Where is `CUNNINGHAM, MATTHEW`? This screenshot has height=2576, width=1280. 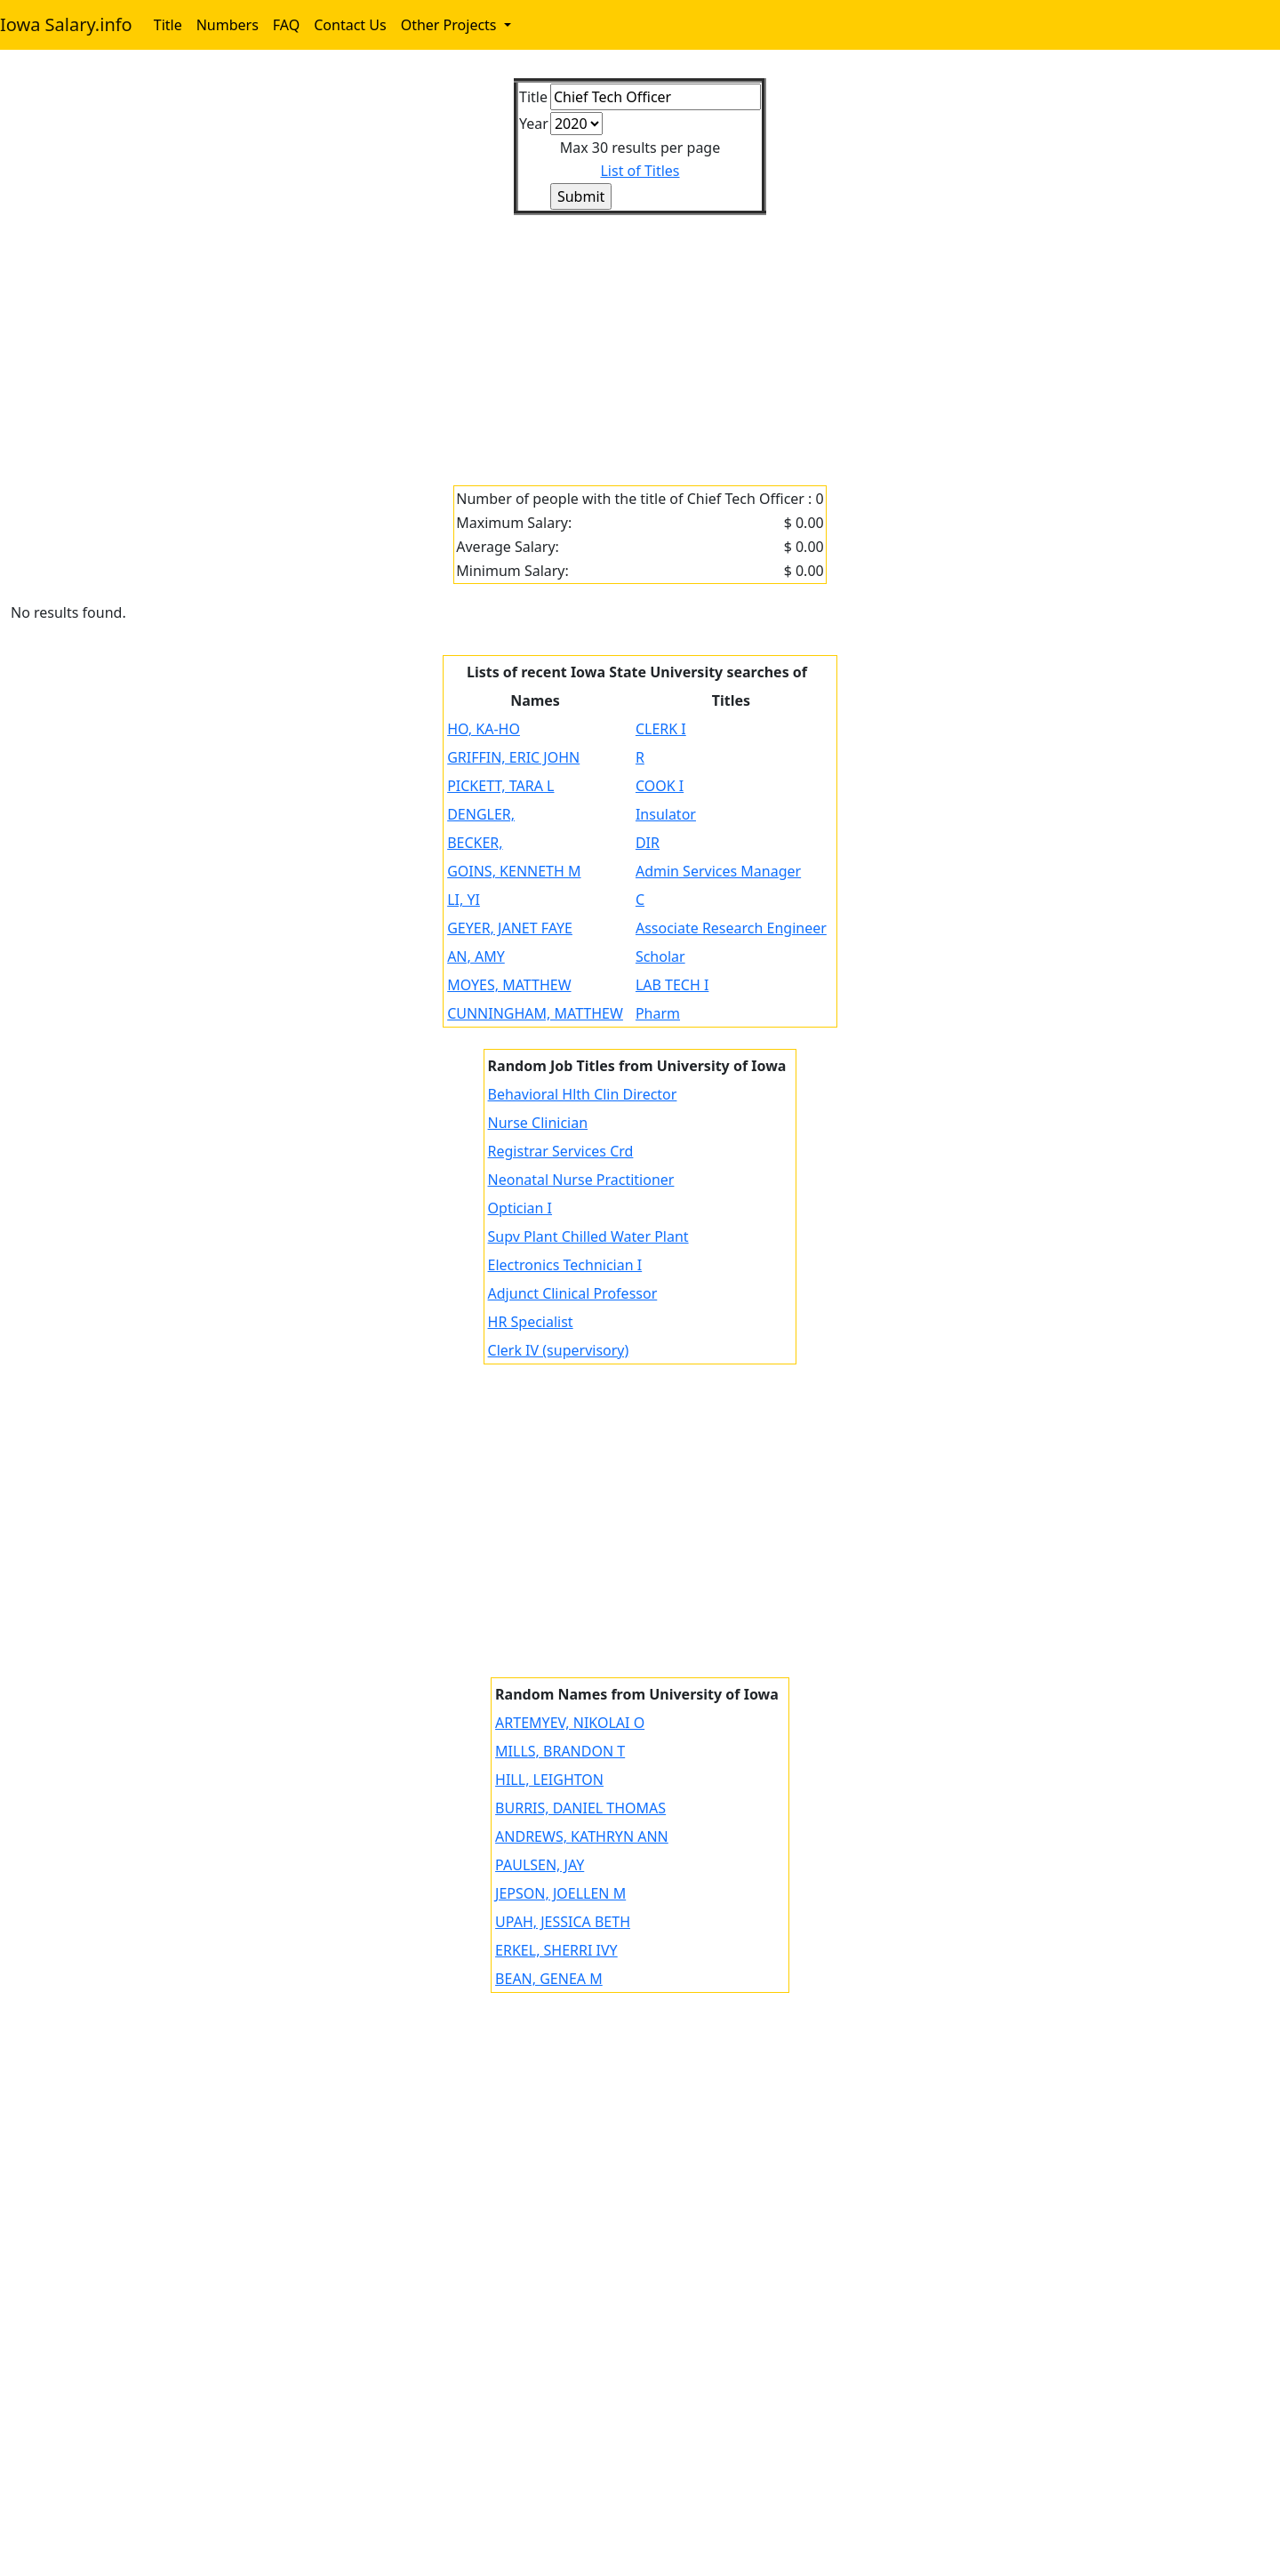 CUNNINGHAM, MATTHEW is located at coordinates (535, 1013).